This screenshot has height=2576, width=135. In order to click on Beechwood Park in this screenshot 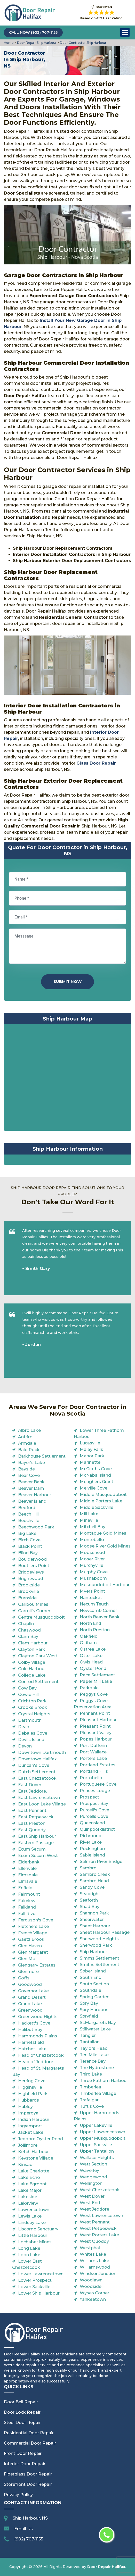, I will do `click(36, 1527)`.